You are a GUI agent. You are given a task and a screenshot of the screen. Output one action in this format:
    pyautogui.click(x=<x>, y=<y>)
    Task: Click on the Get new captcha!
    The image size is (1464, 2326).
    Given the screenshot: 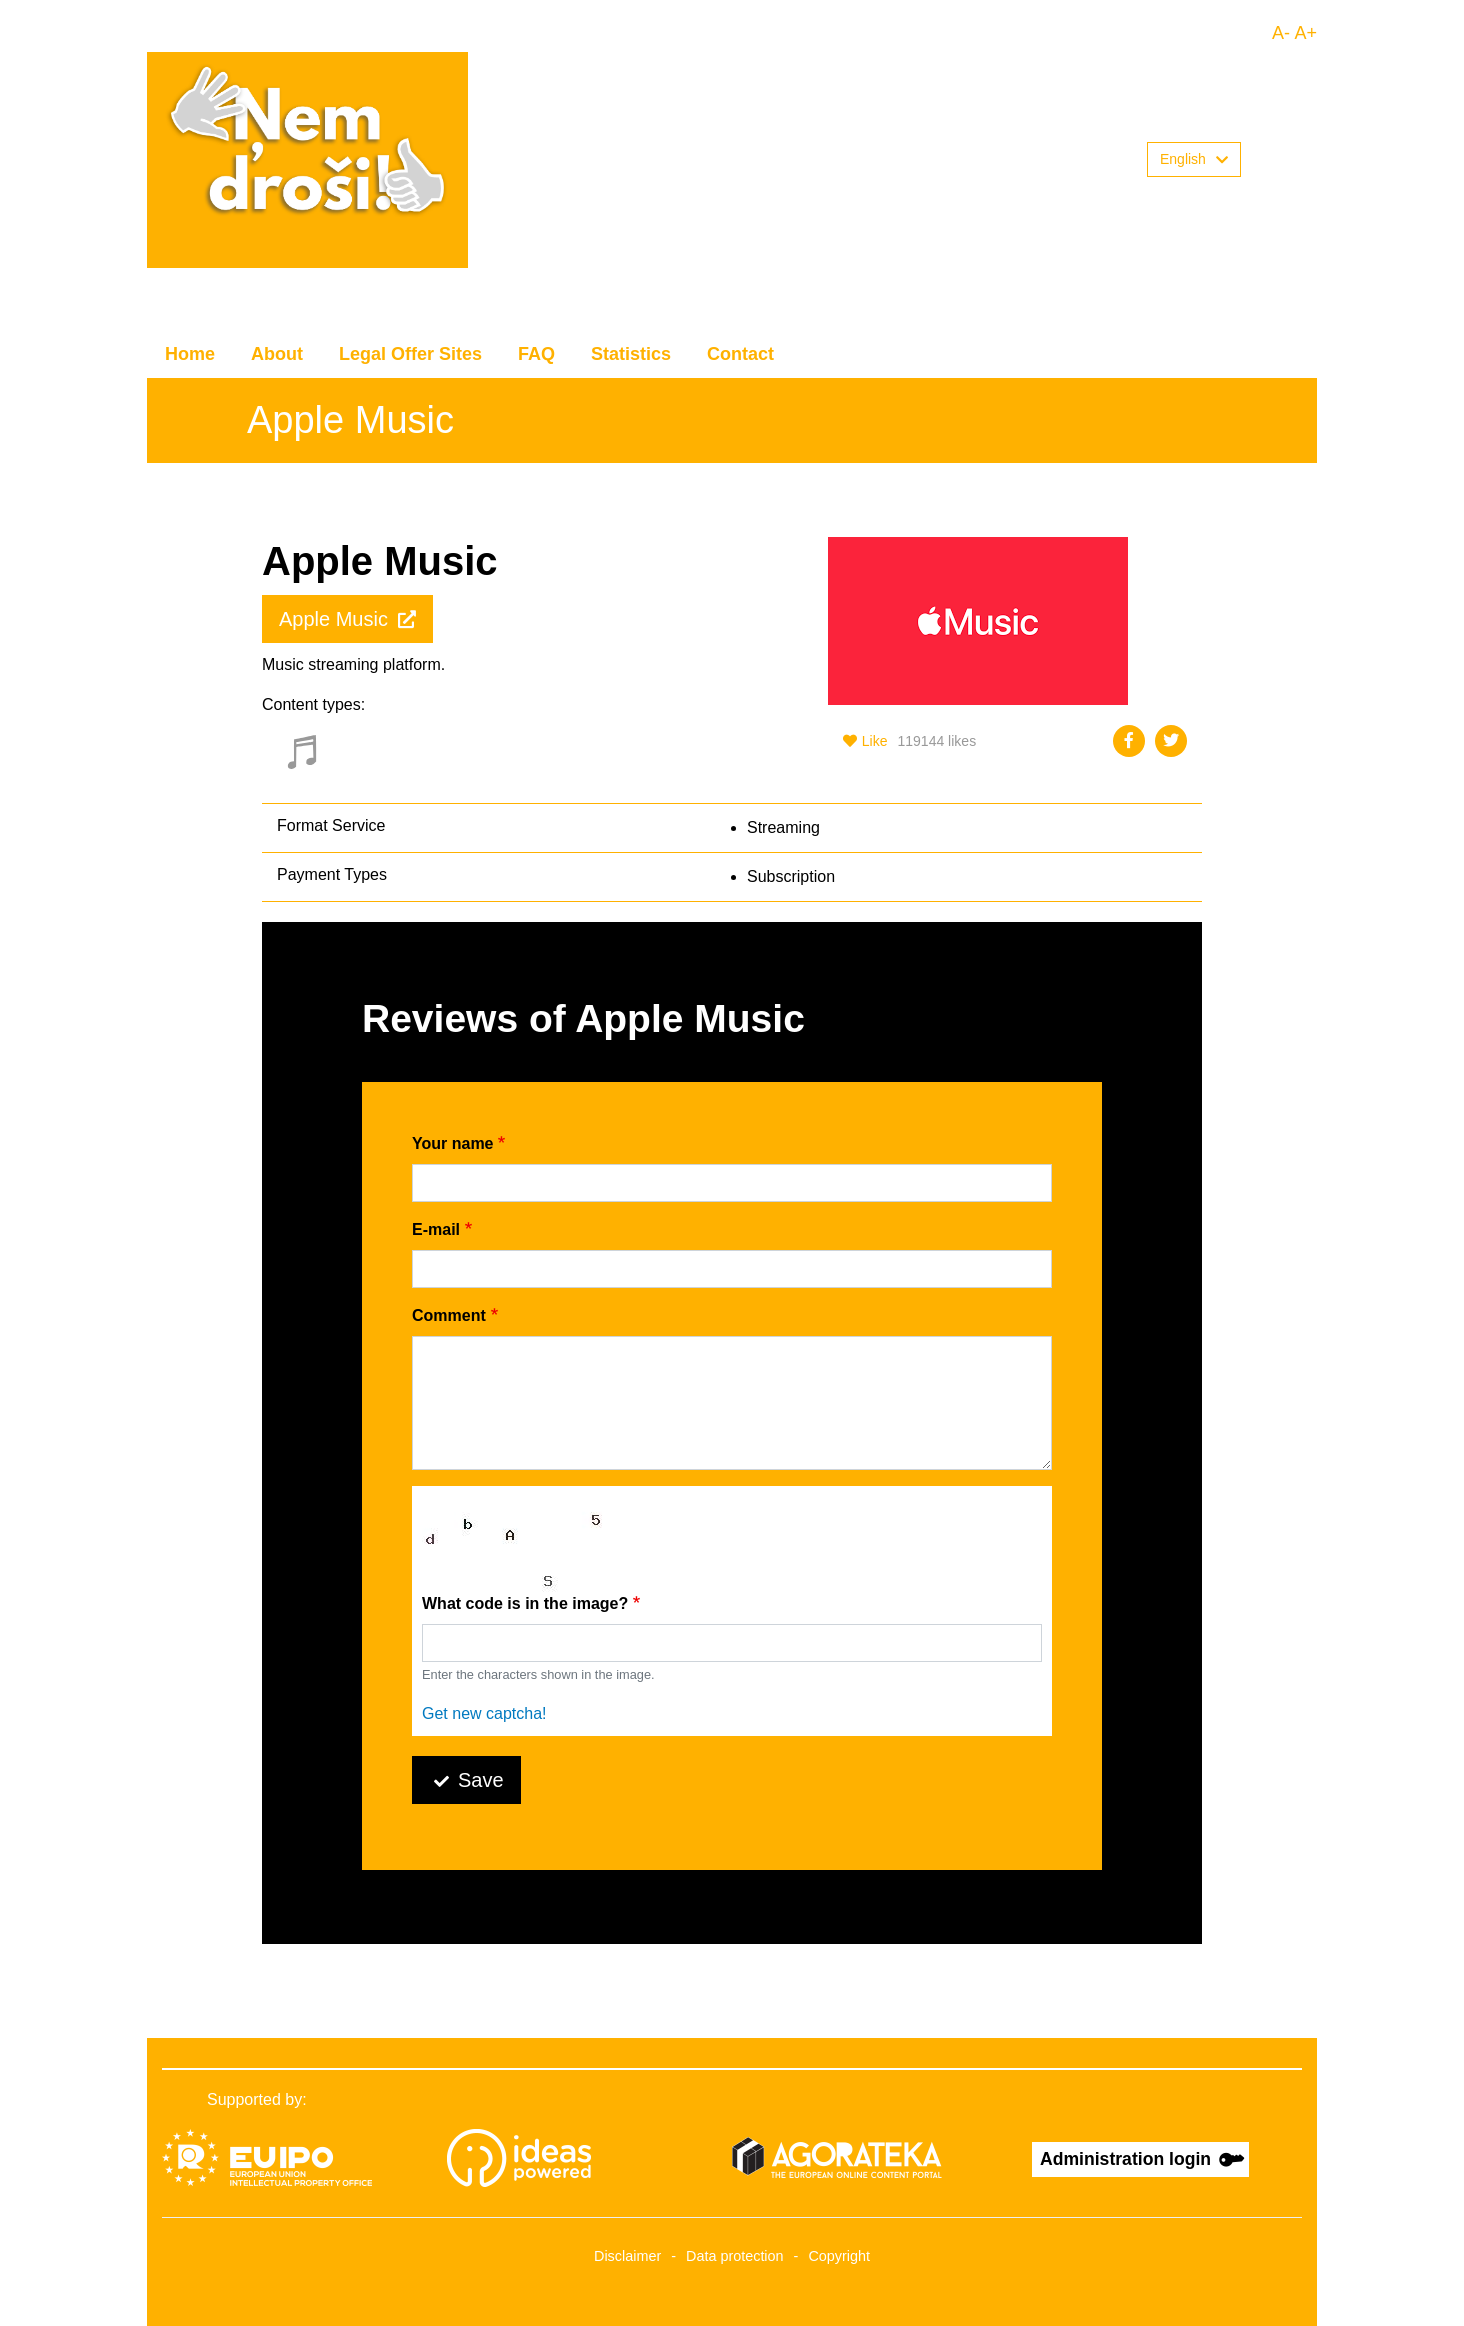 What is the action you would take?
    pyautogui.click(x=484, y=1713)
    